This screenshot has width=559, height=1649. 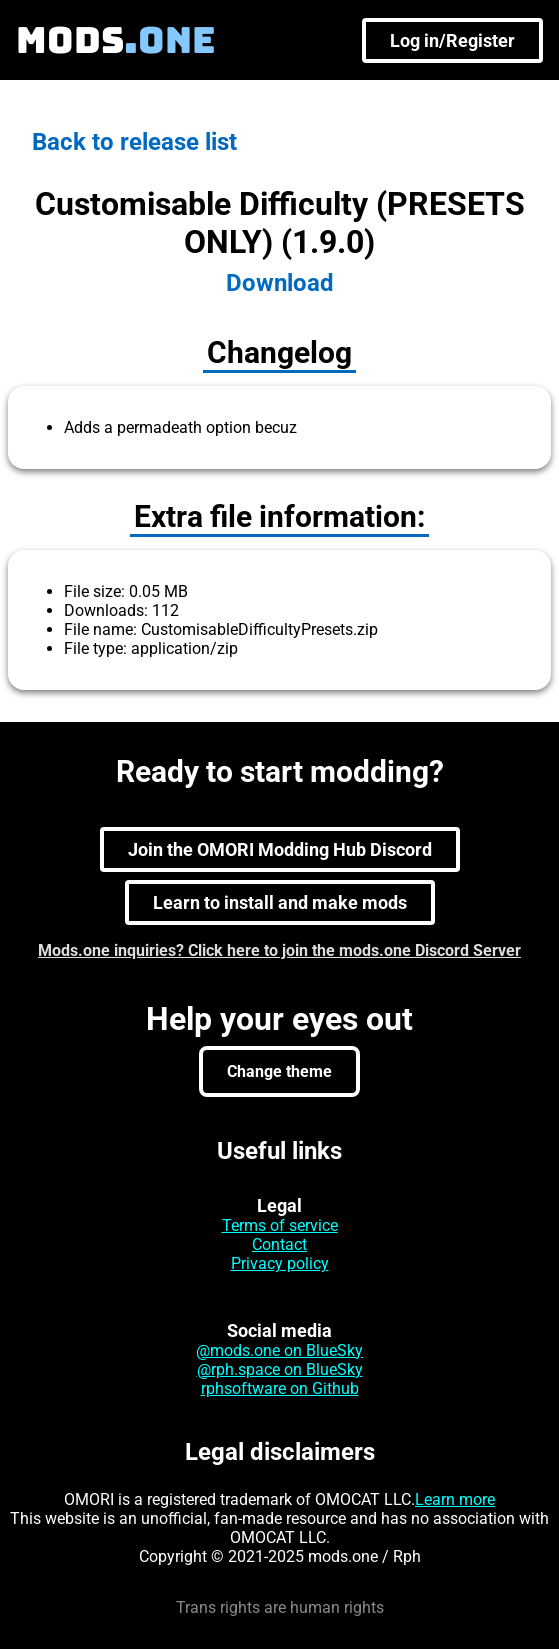 I want to click on Download, so click(x=280, y=283).